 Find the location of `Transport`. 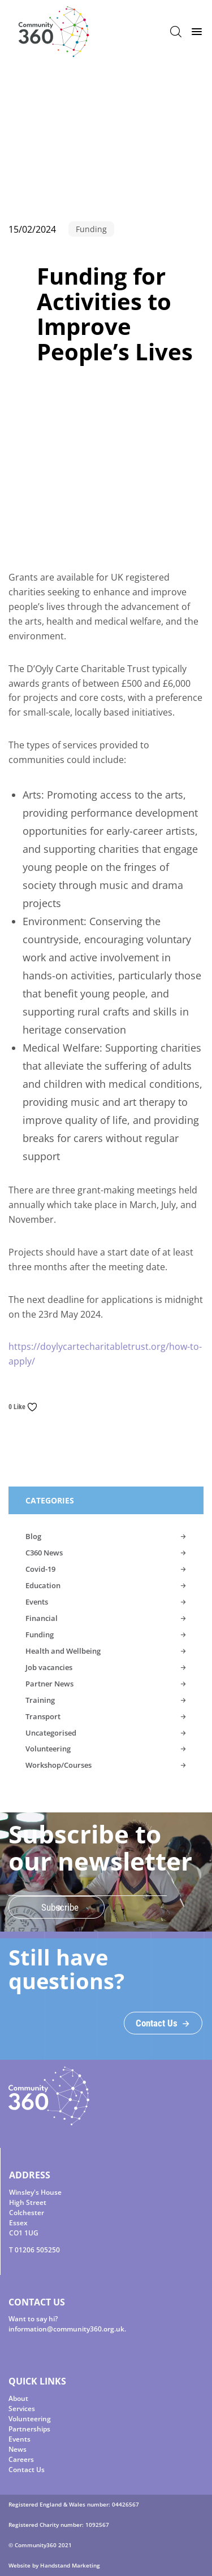

Transport is located at coordinates (42, 1716).